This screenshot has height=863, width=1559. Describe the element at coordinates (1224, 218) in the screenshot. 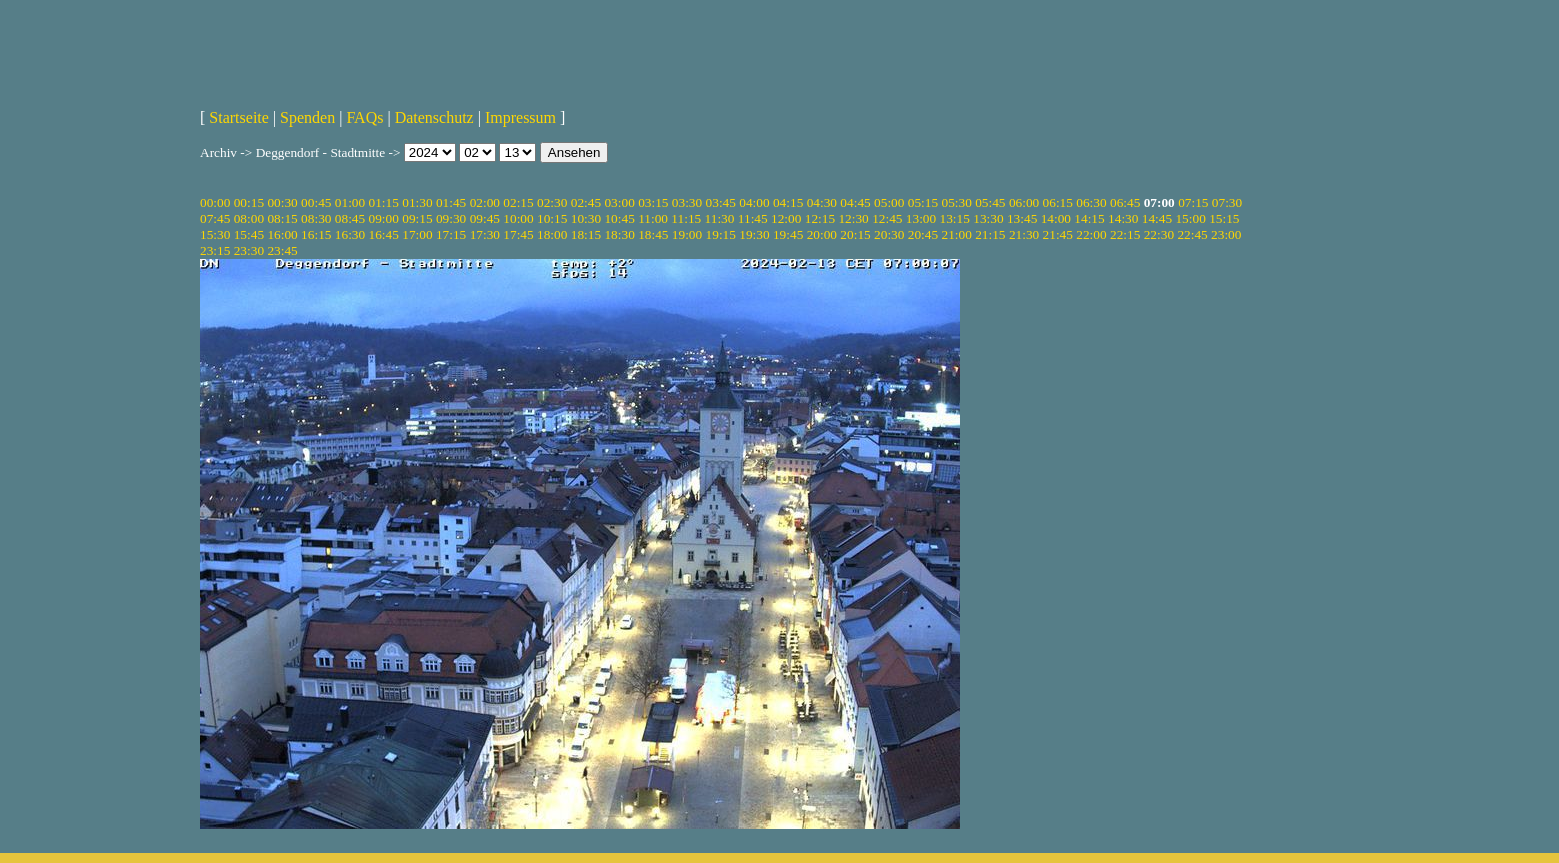

I see `15:15` at that location.